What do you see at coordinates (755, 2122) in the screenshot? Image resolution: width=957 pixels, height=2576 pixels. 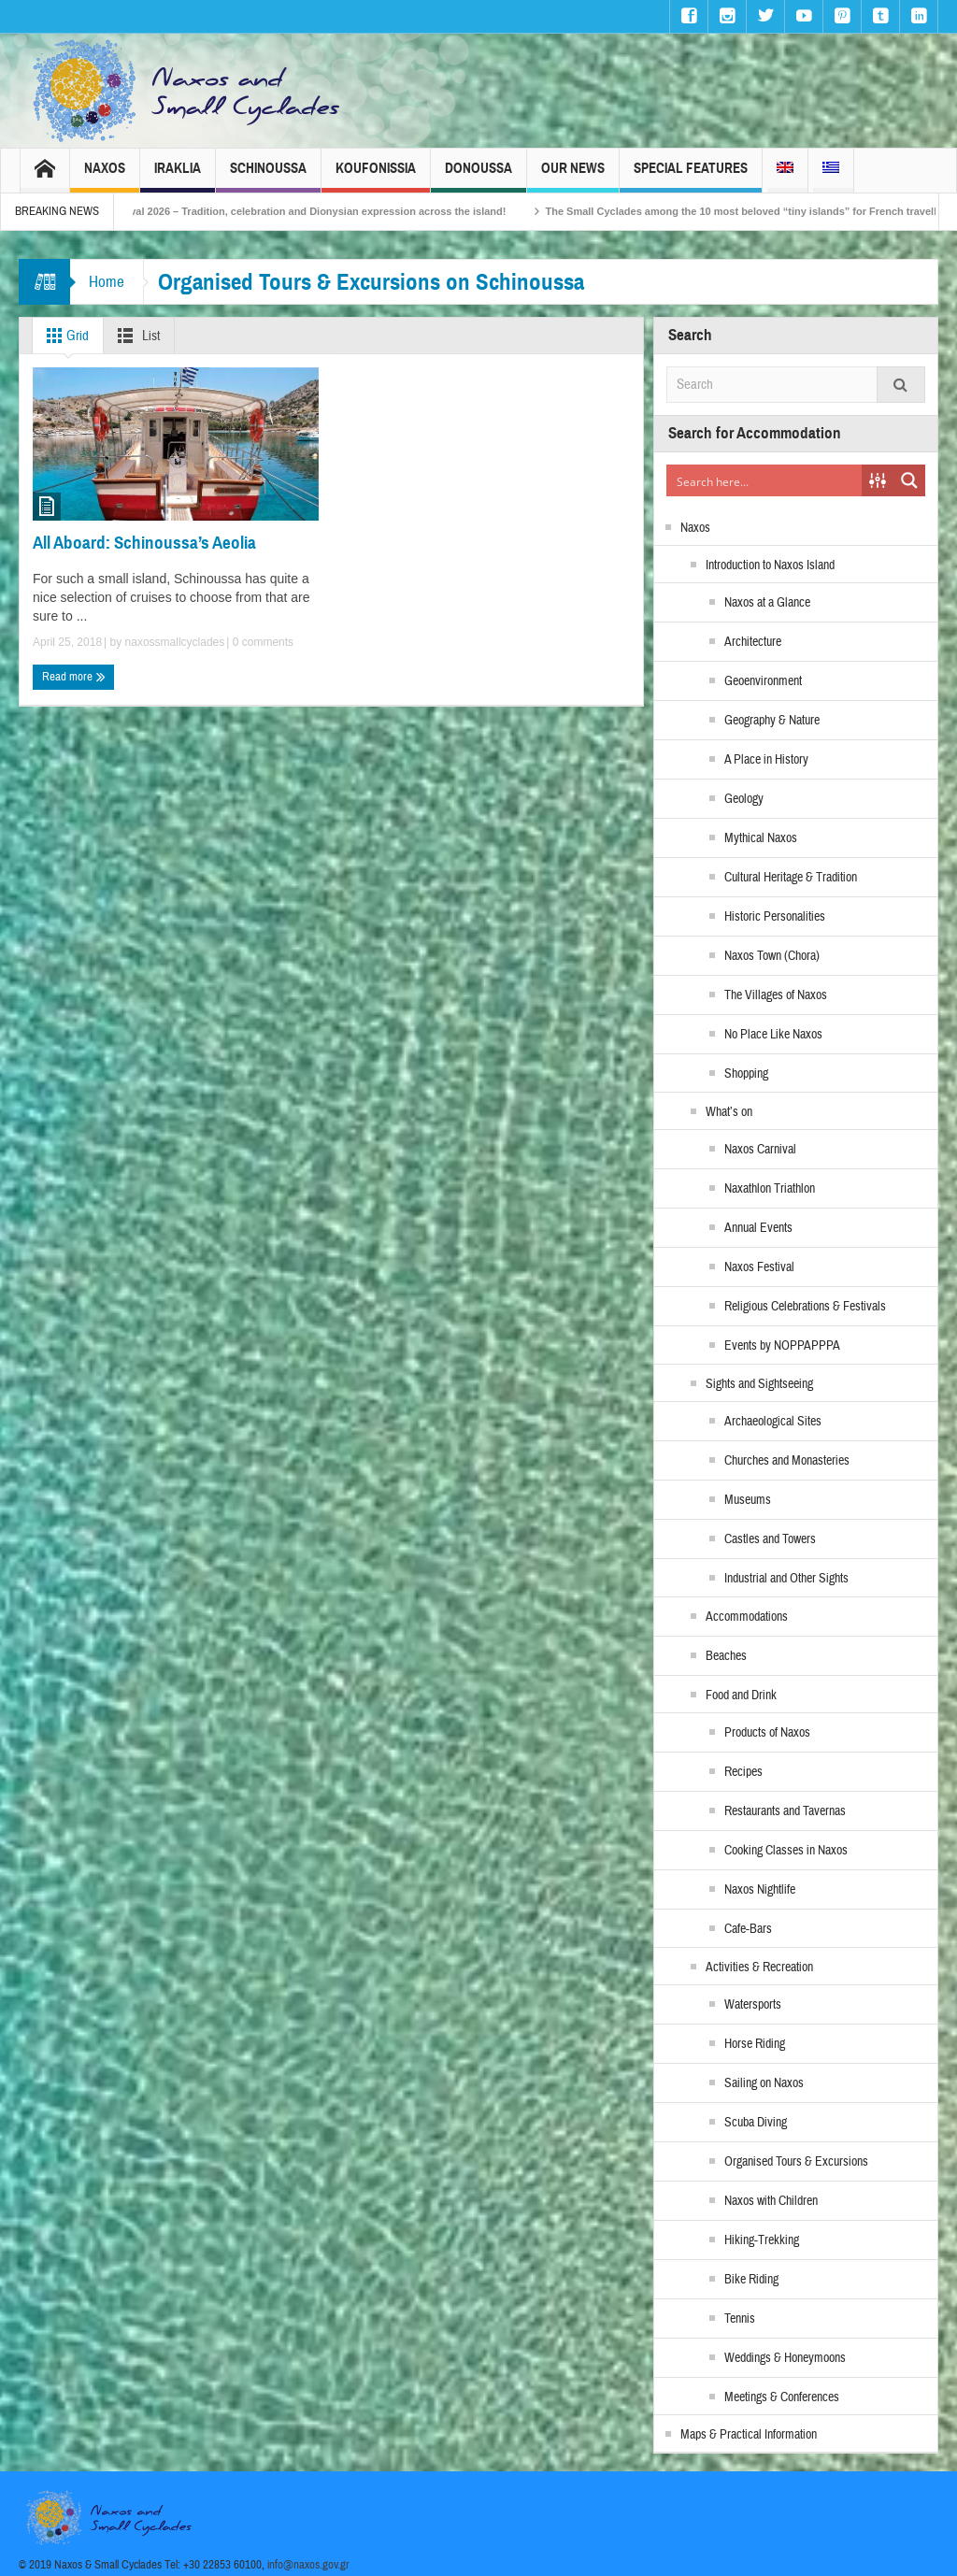 I see `Scuba Diving` at bounding box center [755, 2122].